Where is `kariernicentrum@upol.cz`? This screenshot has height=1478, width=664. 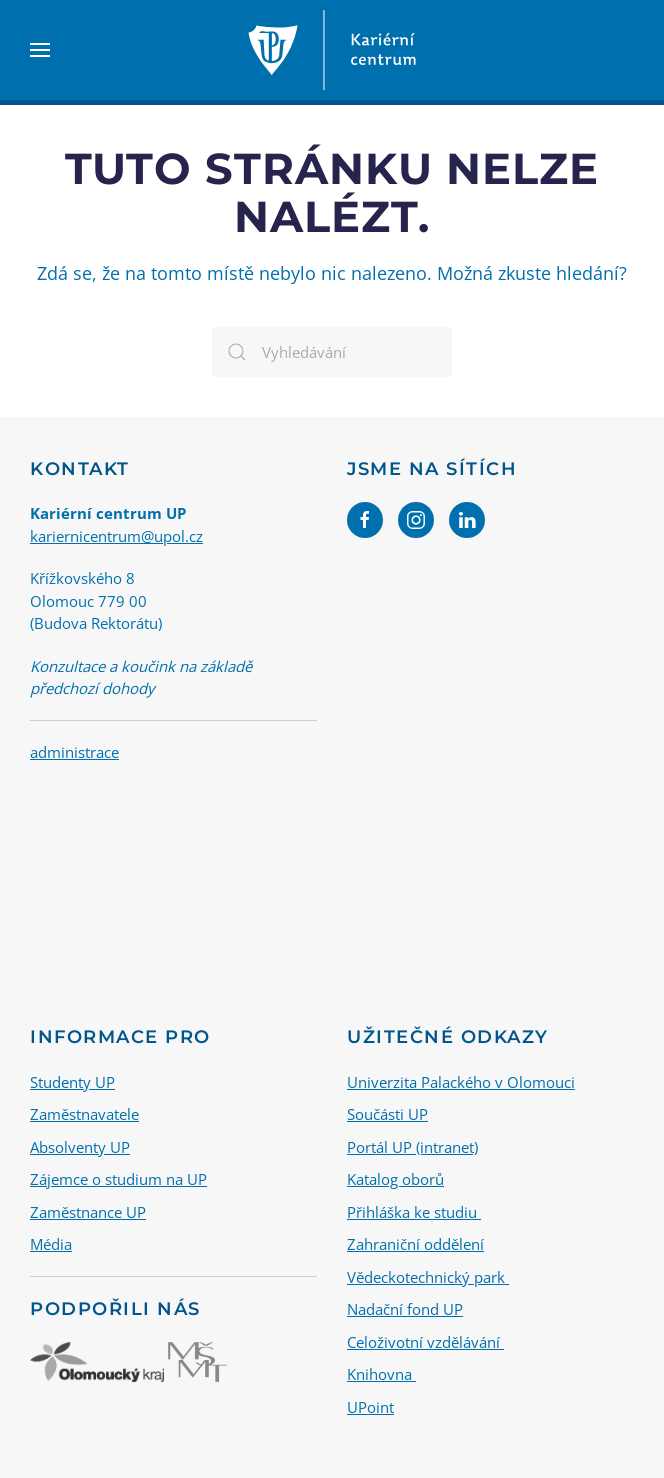 kariernicentrum@upol.cz is located at coordinates (116, 536).